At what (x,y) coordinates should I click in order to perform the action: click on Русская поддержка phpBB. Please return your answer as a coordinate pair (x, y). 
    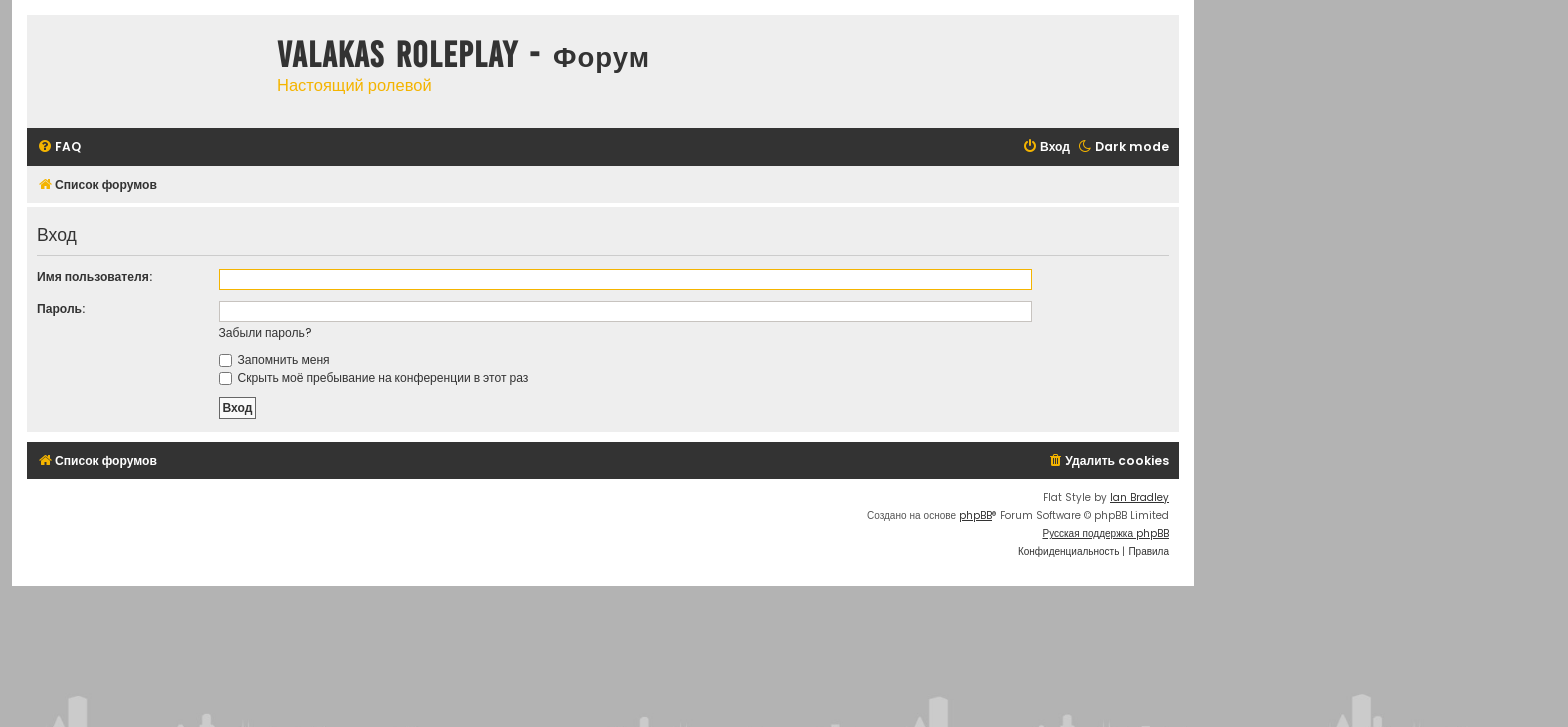
    Looking at the image, I should click on (1105, 533).